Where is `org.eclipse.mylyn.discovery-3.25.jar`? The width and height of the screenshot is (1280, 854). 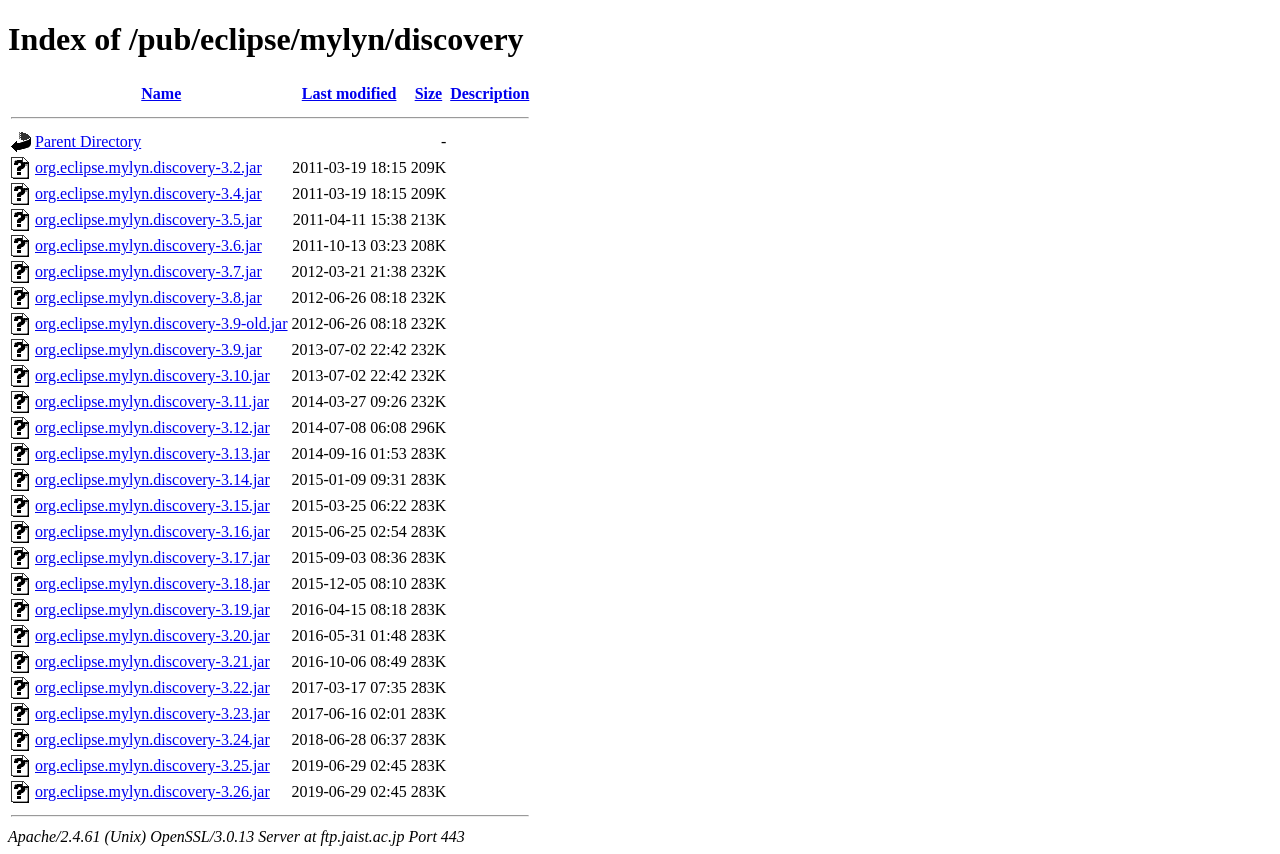
org.eclipse.mylyn.discovery-3.25.jar is located at coordinates (152, 765).